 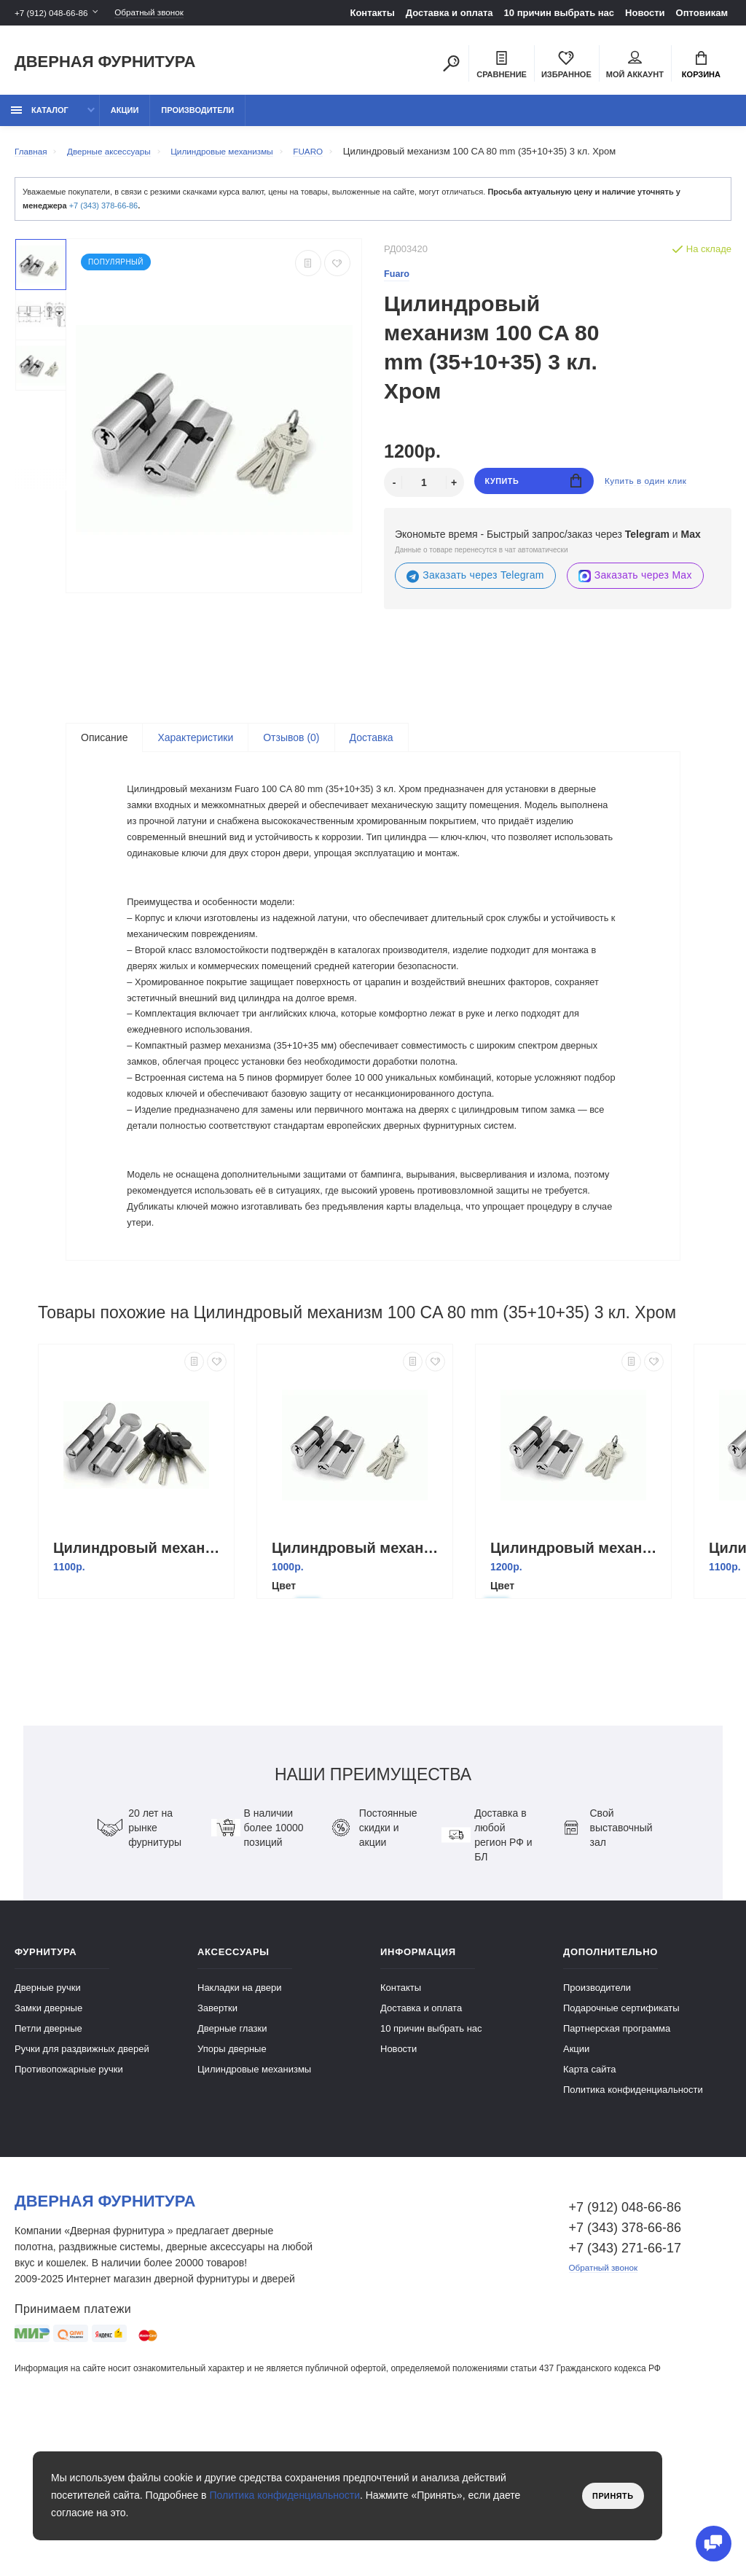 I want to click on Упоры дверные, so click(x=232, y=2193).